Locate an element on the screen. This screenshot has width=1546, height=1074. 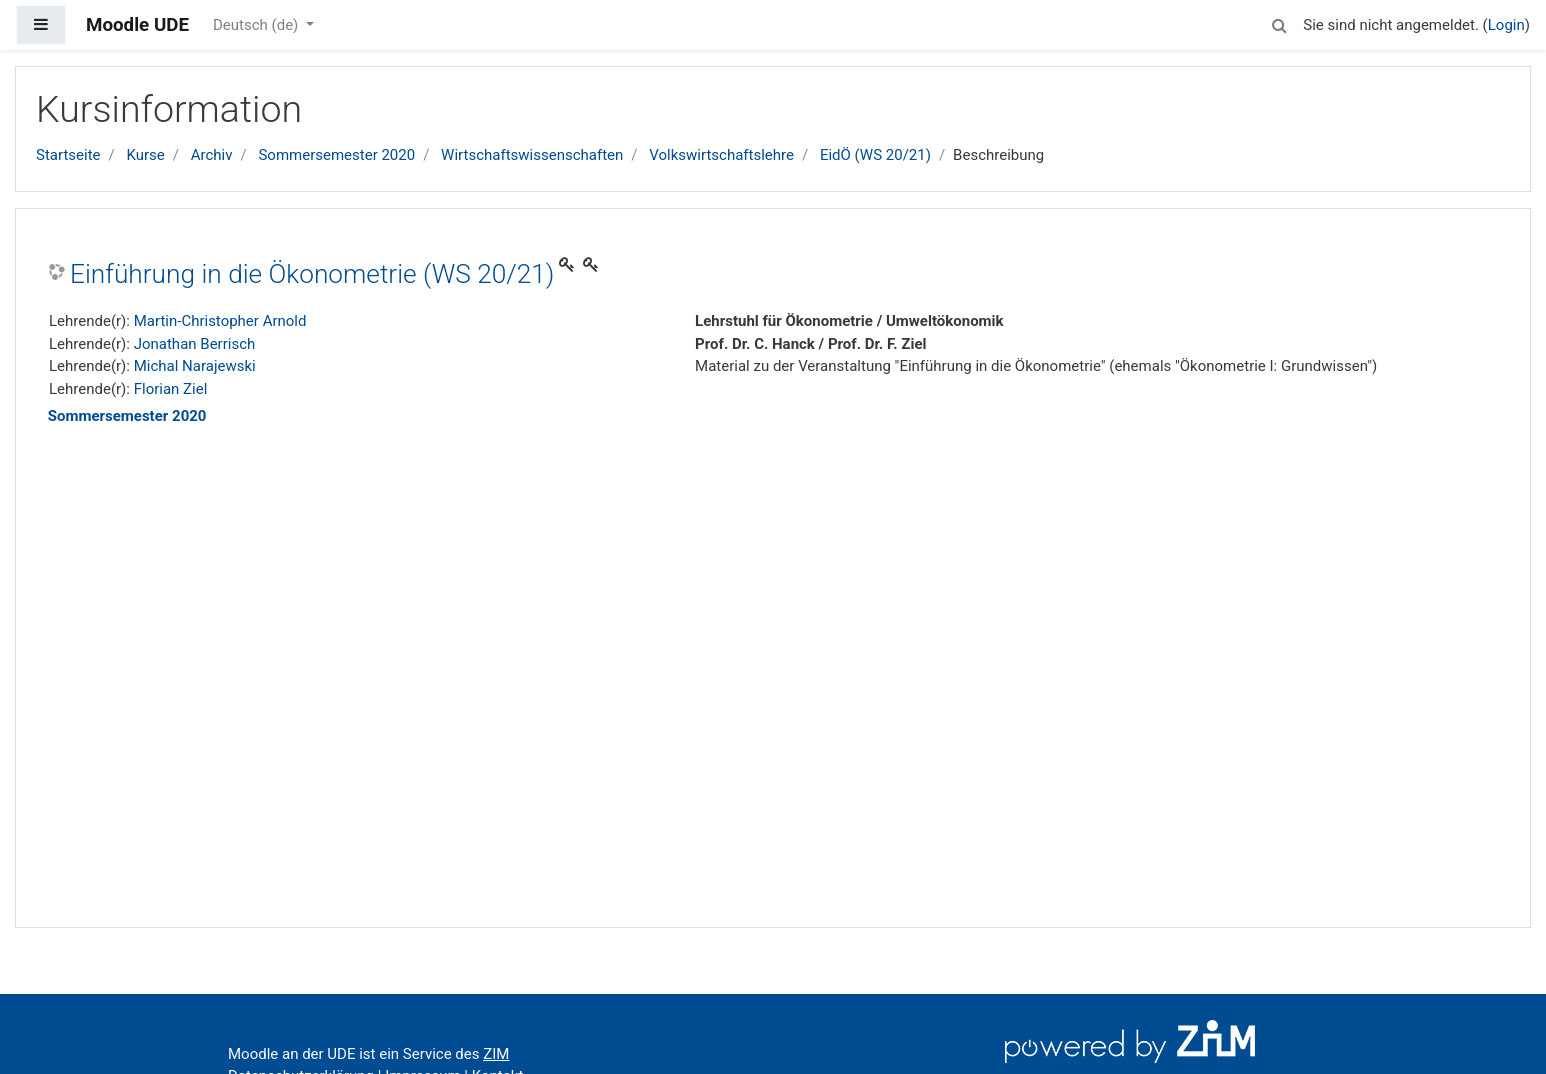
Archiv is located at coordinates (212, 155).